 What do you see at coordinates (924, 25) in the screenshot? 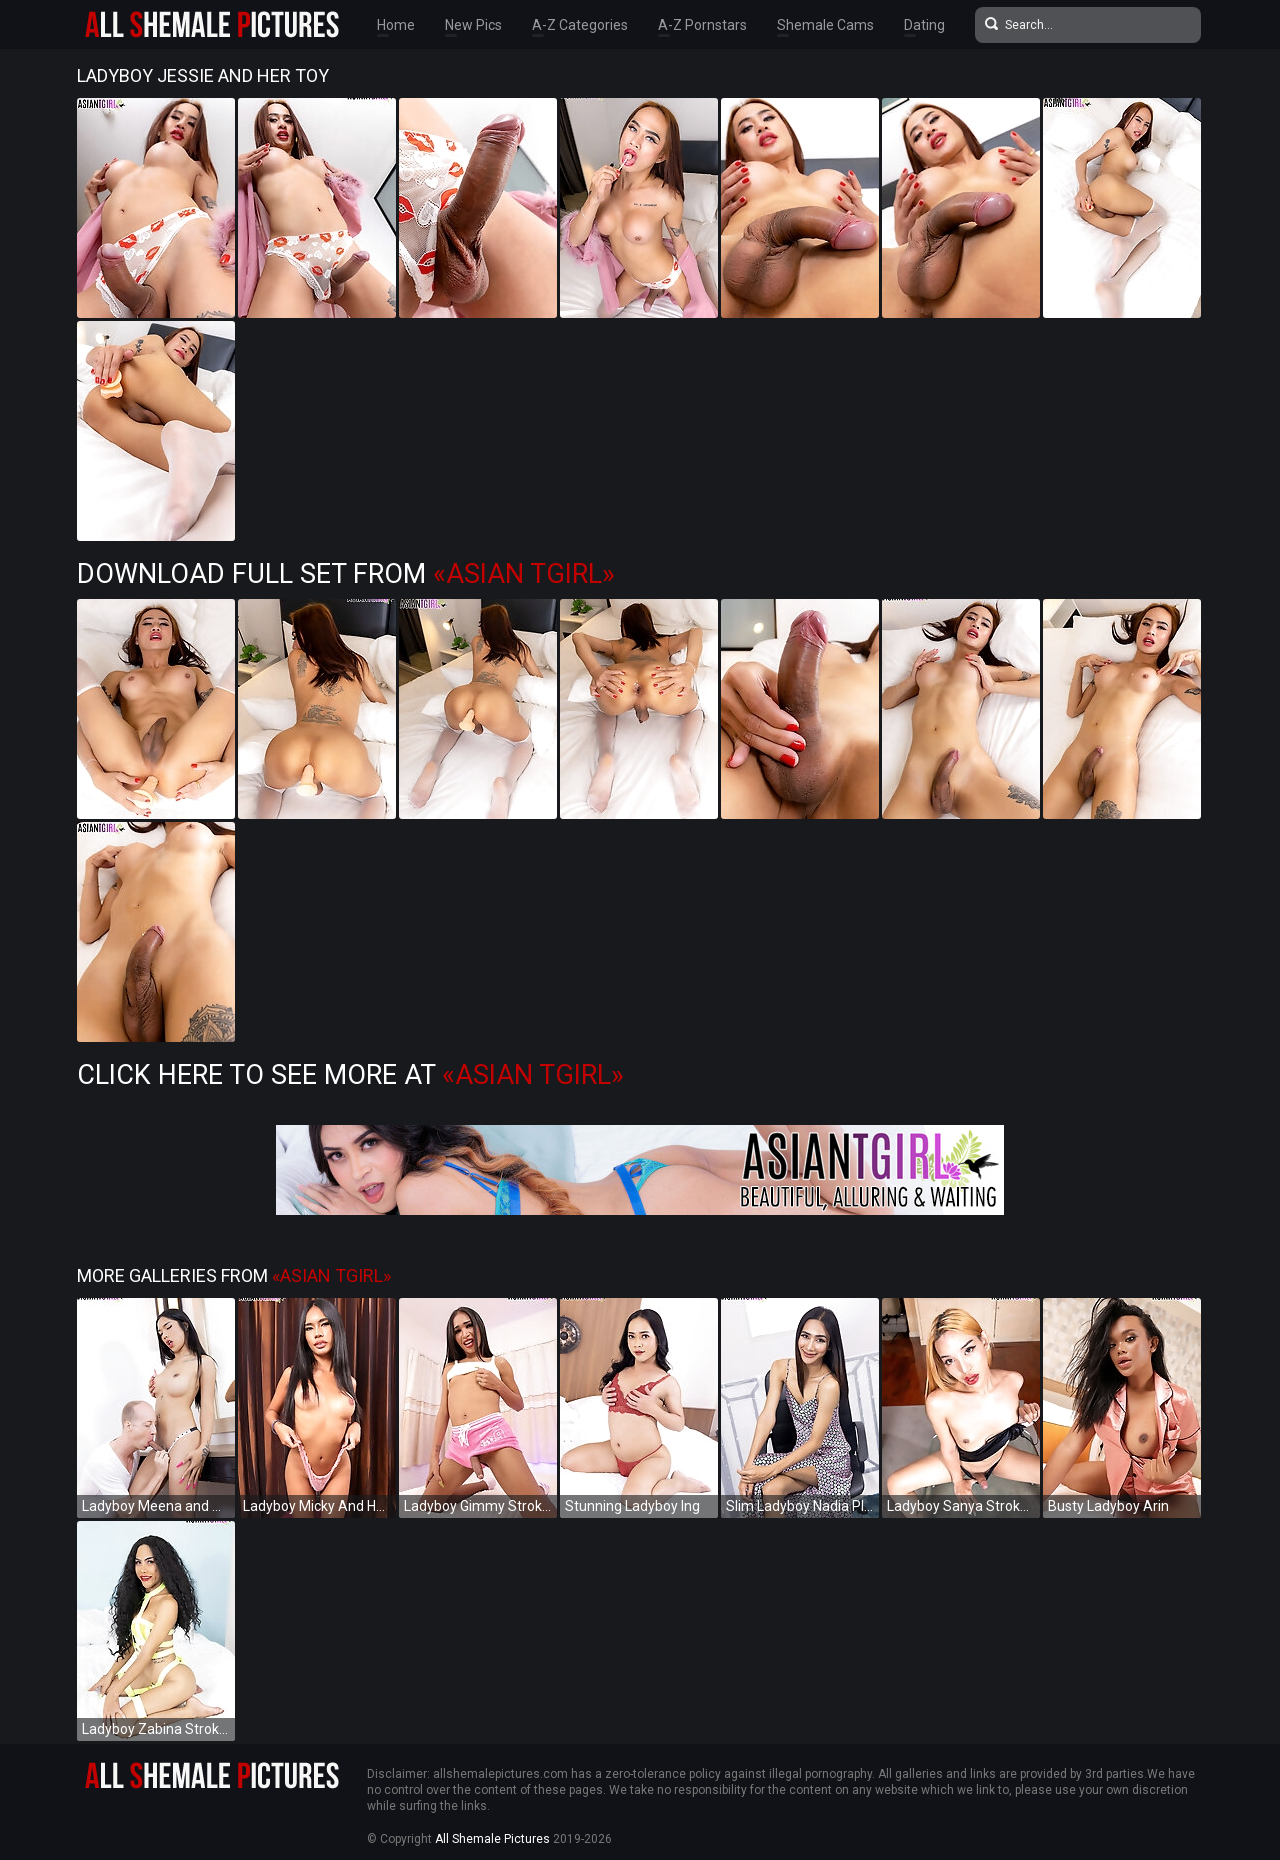
I see `Dating` at bounding box center [924, 25].